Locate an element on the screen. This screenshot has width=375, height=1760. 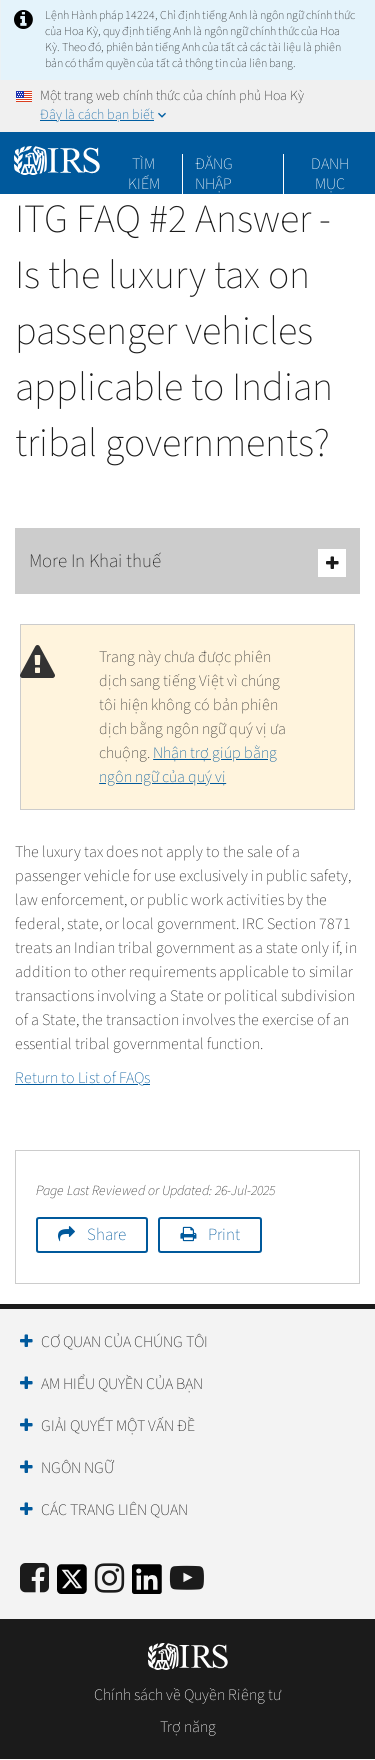
[IRS LinkedIn] is located at coordinates (147, 1585).